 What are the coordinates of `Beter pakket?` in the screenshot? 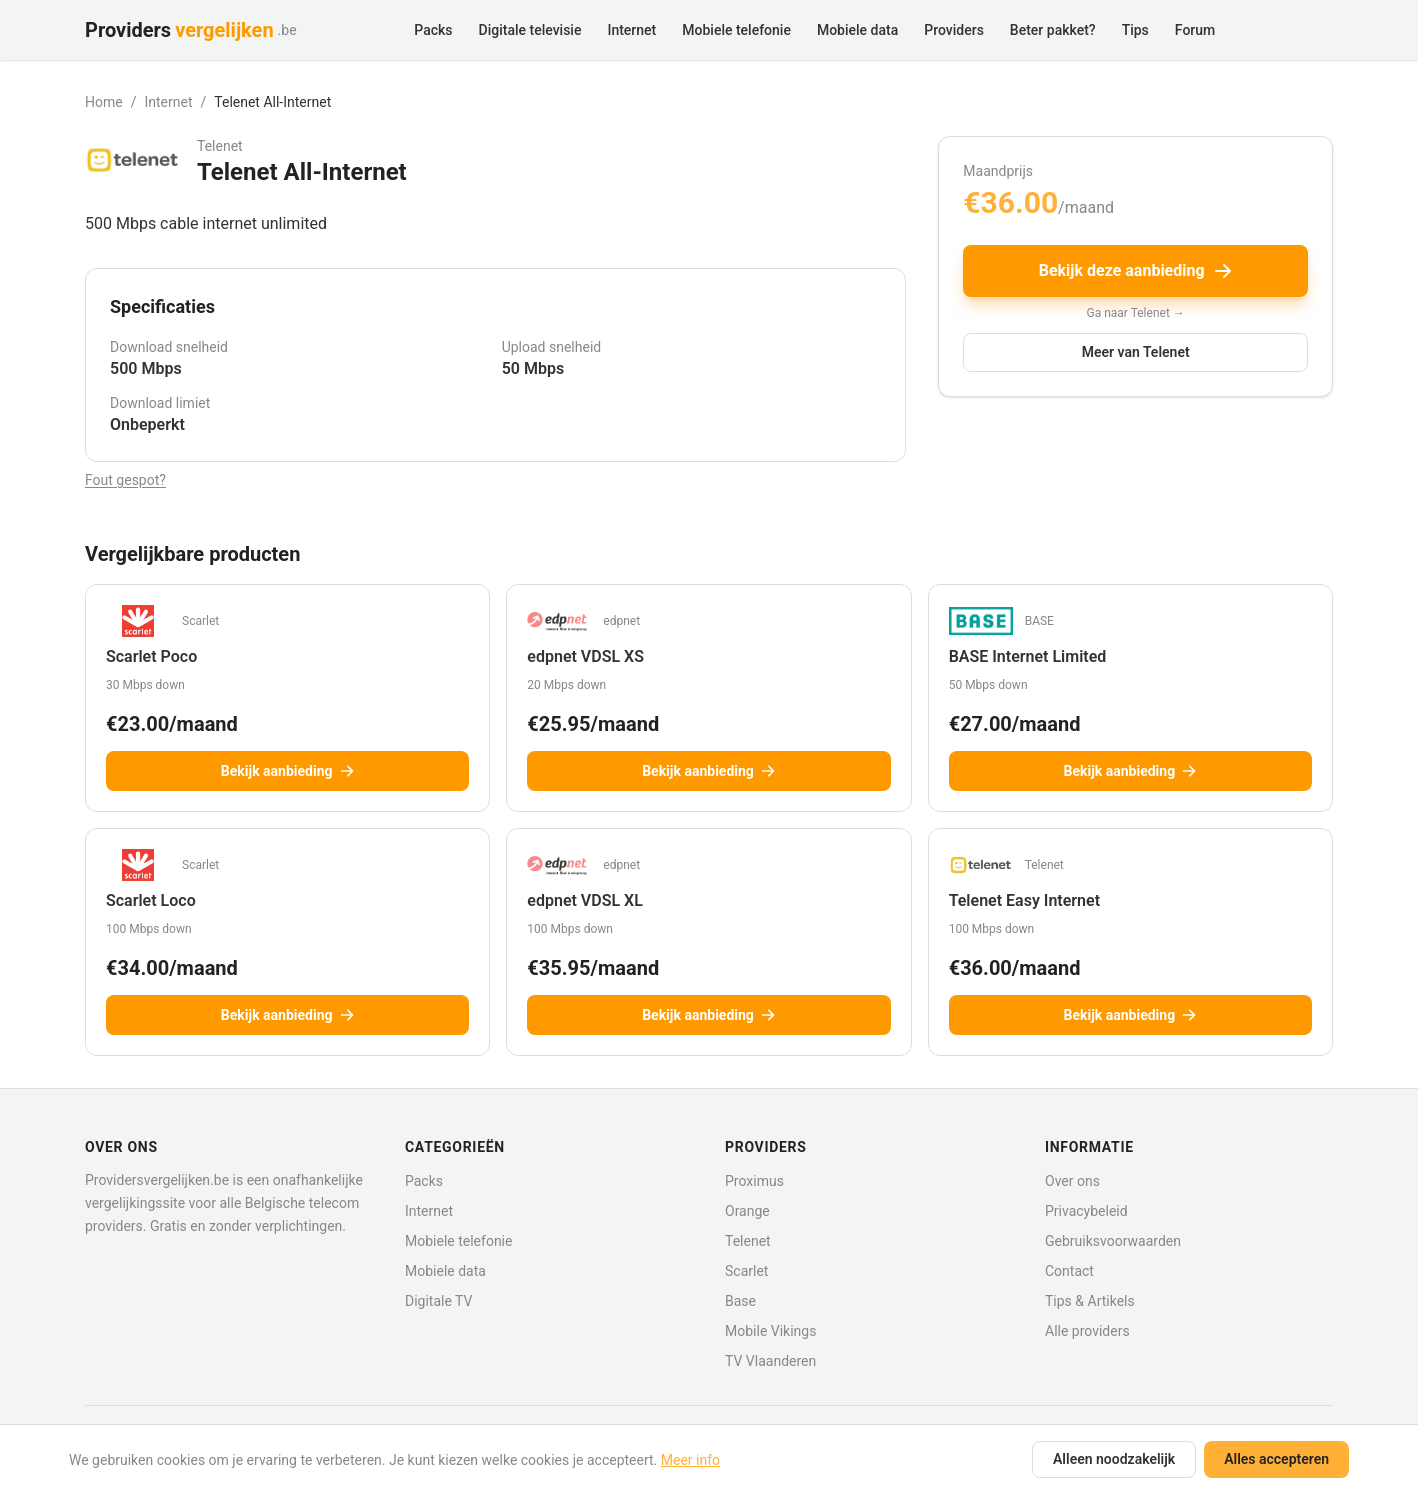 It's located at (1053, 30).